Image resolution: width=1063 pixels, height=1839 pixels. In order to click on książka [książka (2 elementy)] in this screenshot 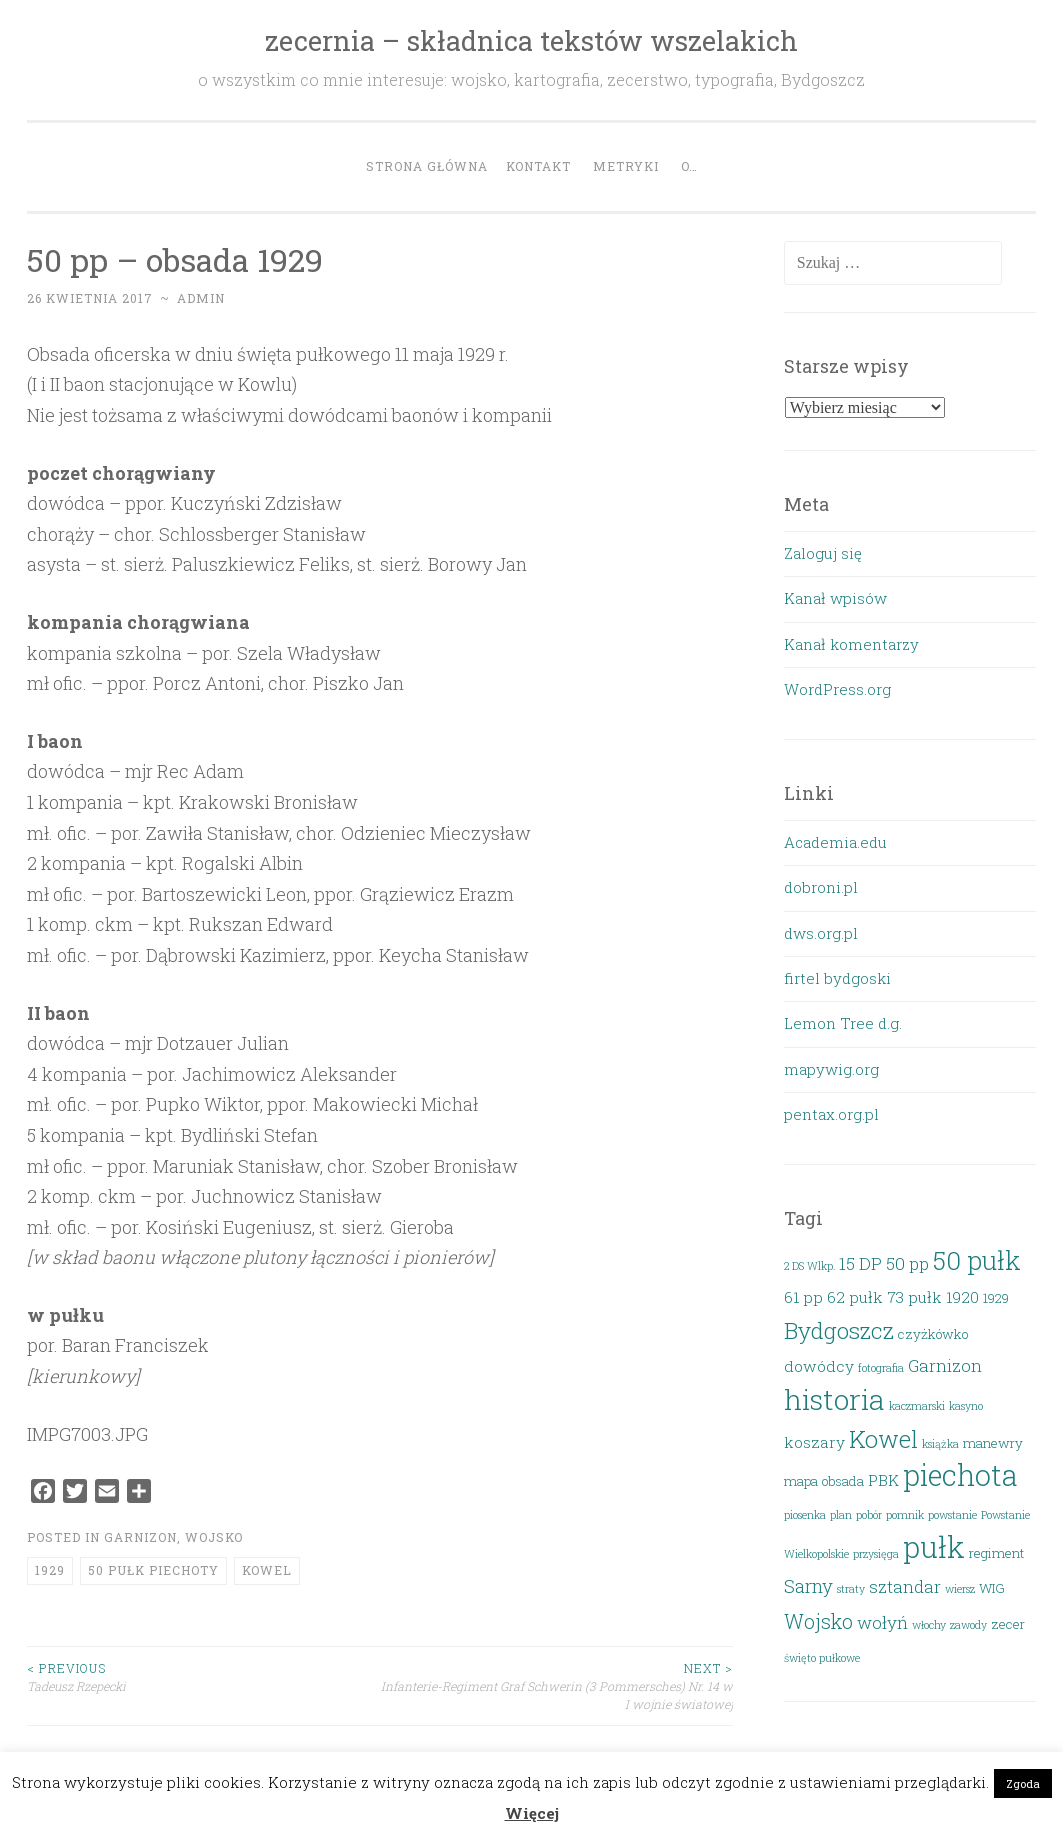, I will do `click(940, 1444)`.